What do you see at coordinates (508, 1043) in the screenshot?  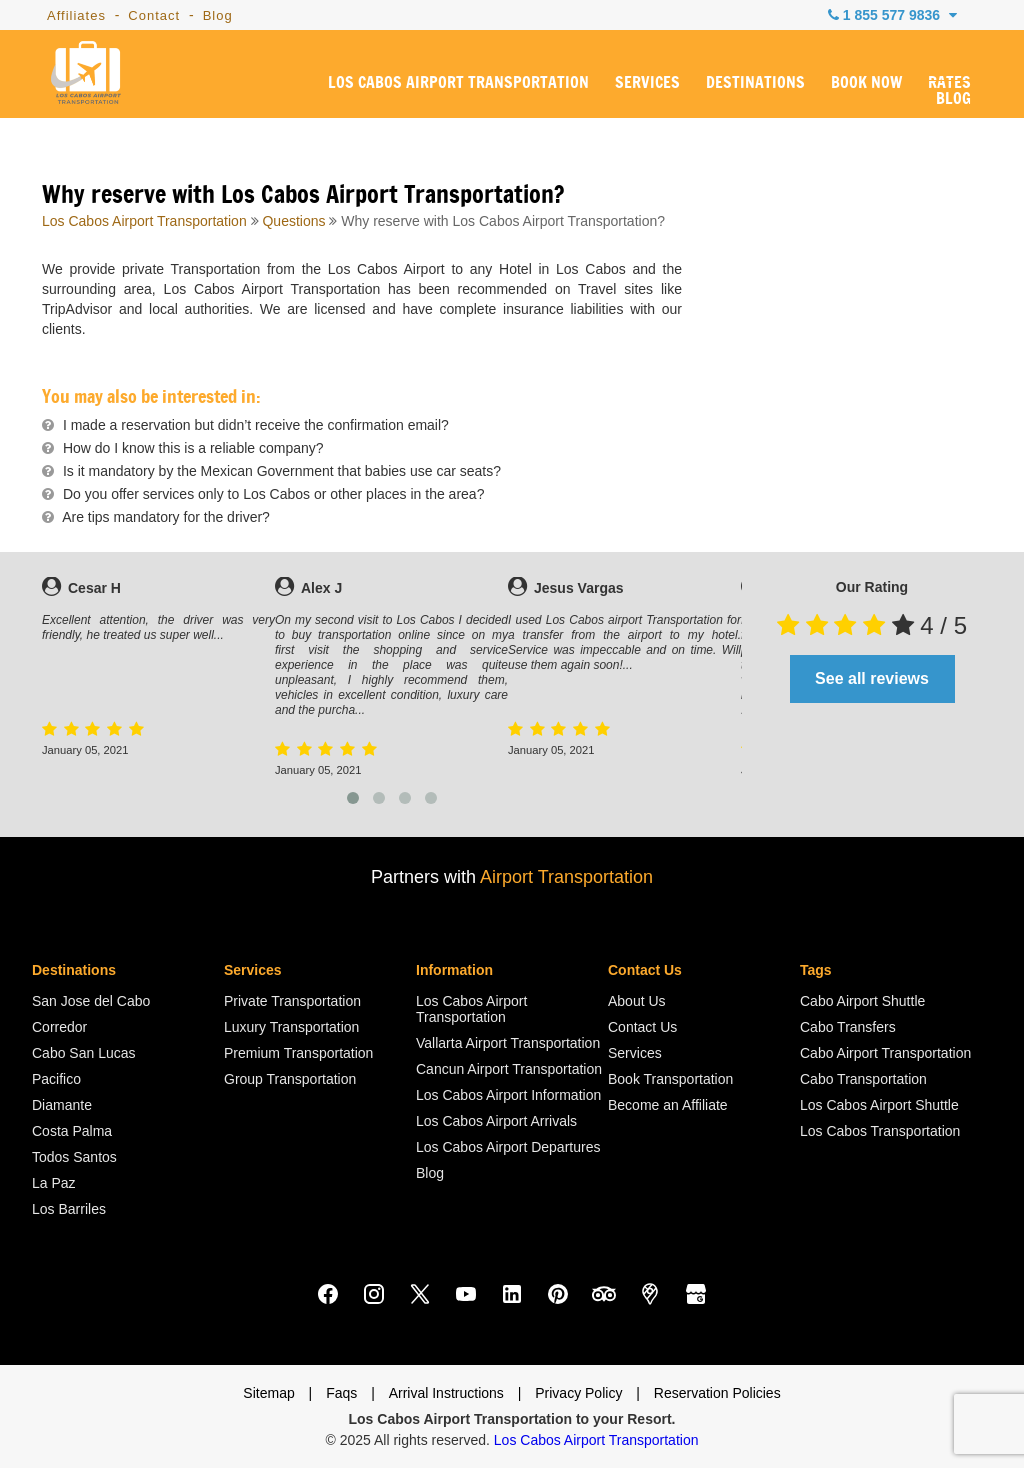 I see `Vallarta Airport Transportation` at bounding box center [508, 1043].